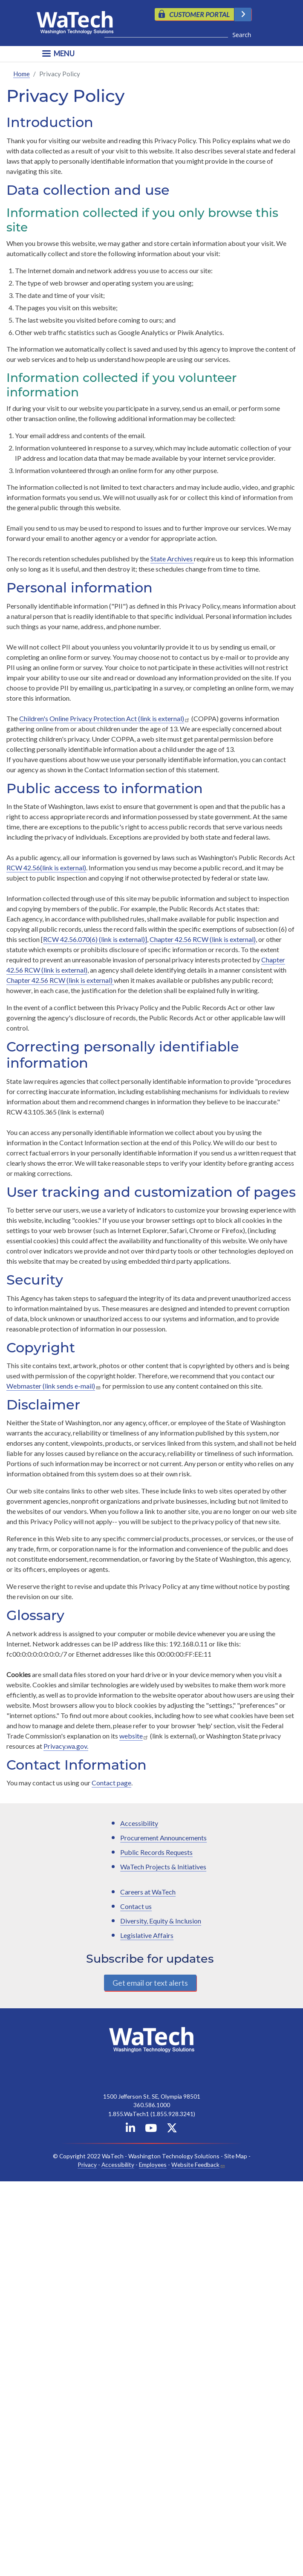 This screenshot has width=303, height=2576. Describe the element at coordinates (148, 1892) in the screenshot. I see `Careers at WaTech` at that location.